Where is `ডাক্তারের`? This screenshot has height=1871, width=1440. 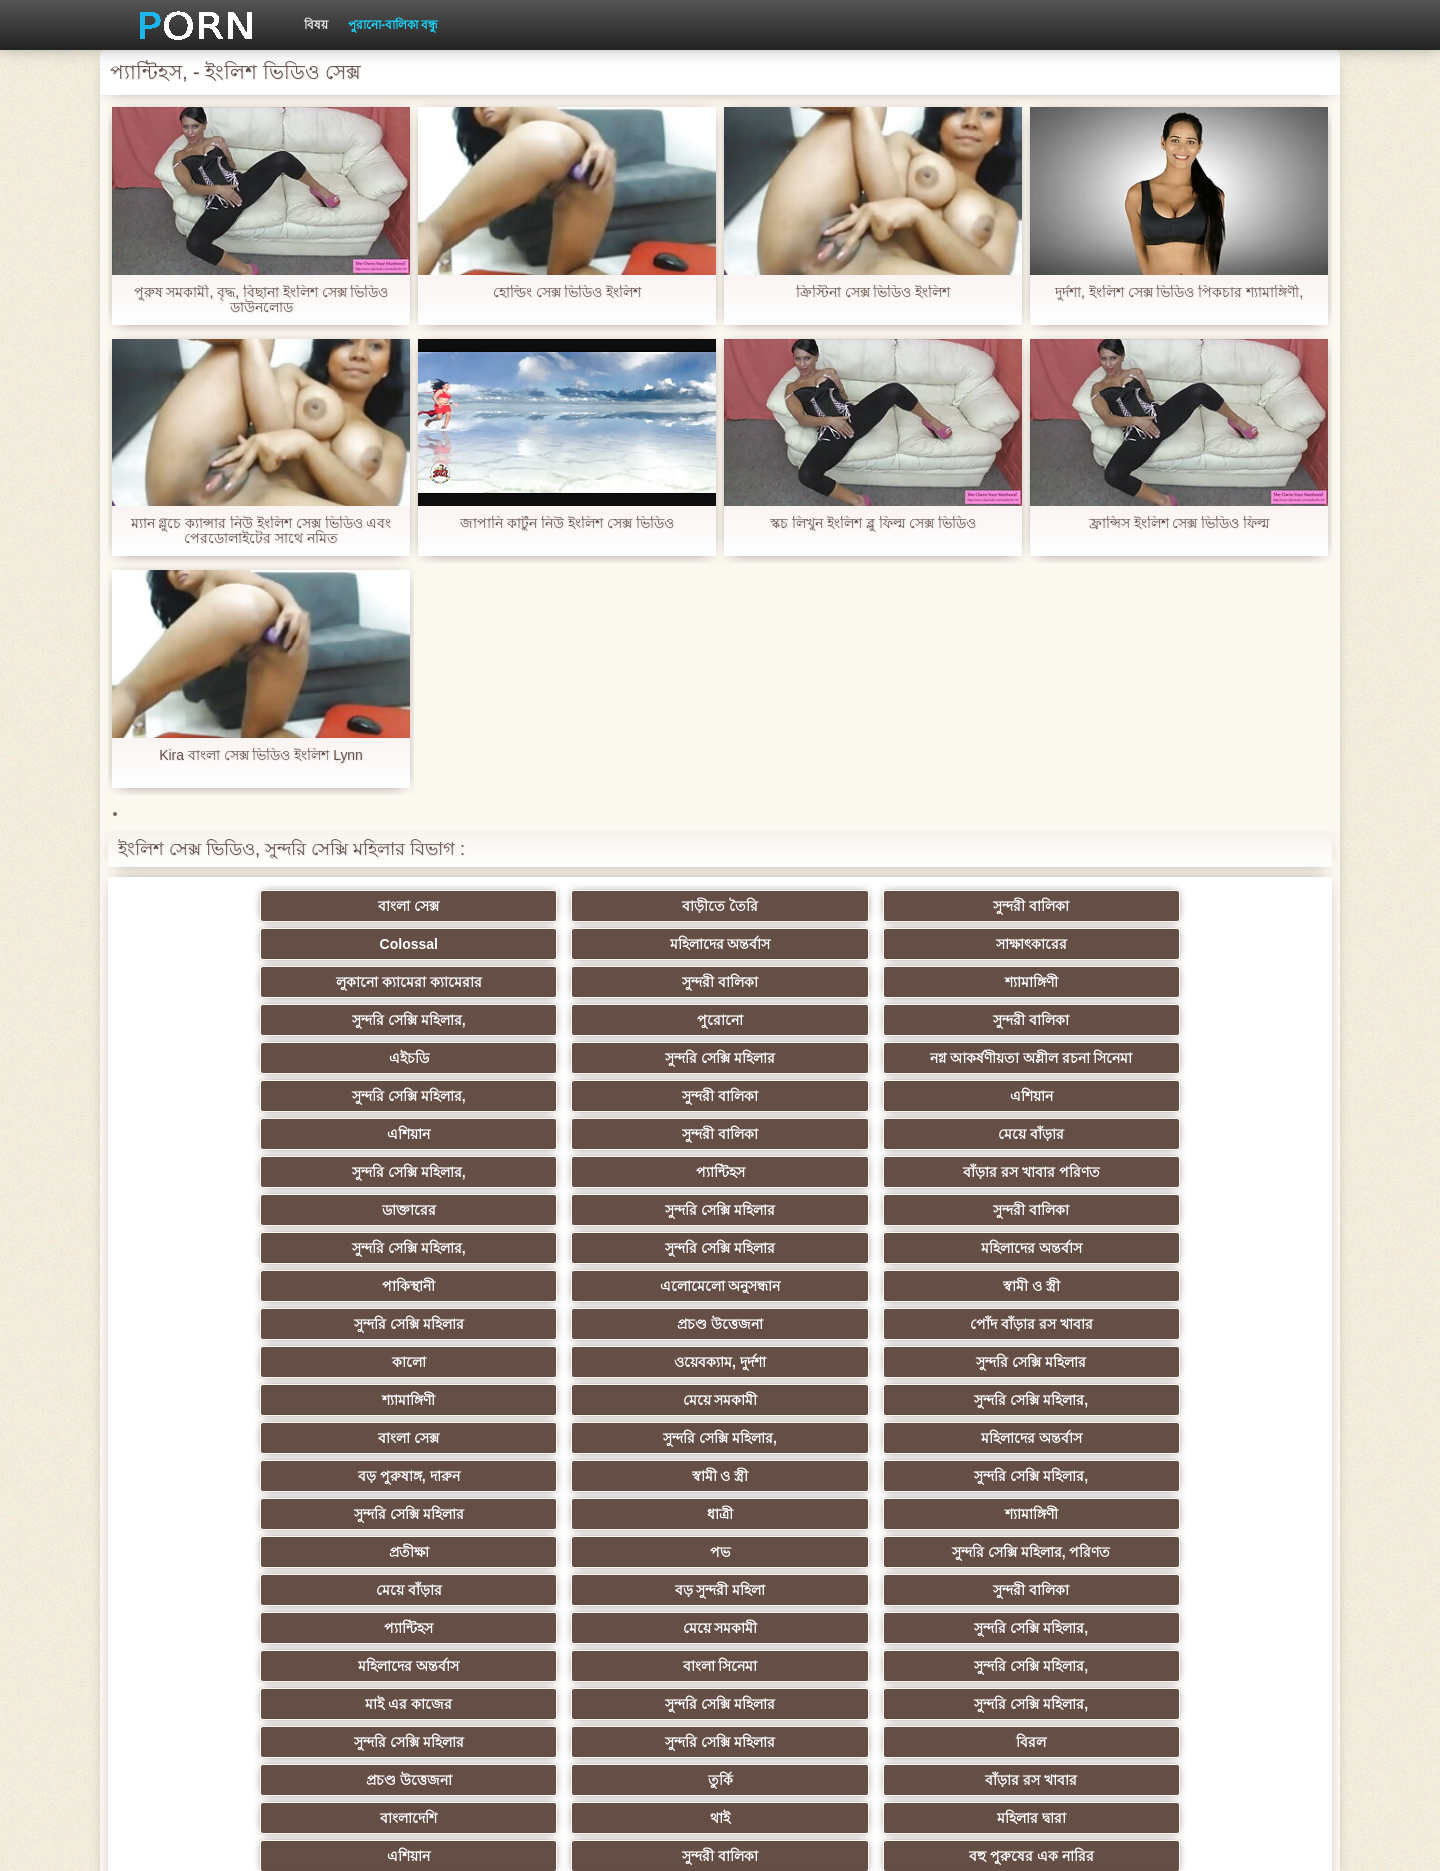
ডাক্তারের is located at coordinates (230, 1088).